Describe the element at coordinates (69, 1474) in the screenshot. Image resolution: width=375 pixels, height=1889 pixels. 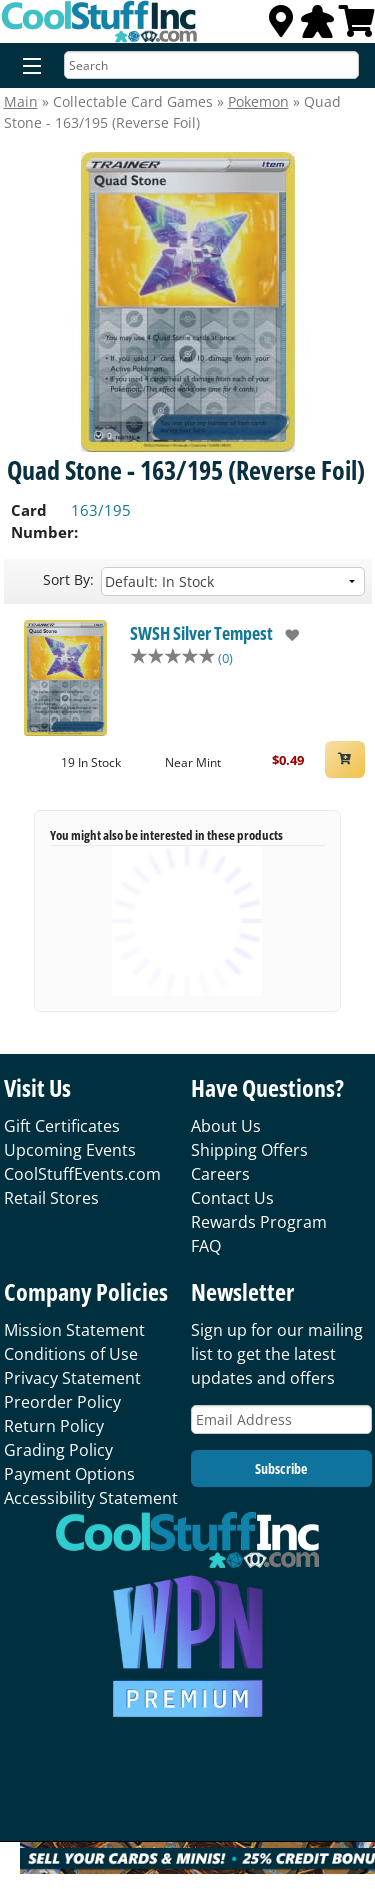
I see `Payment Options` at that location.